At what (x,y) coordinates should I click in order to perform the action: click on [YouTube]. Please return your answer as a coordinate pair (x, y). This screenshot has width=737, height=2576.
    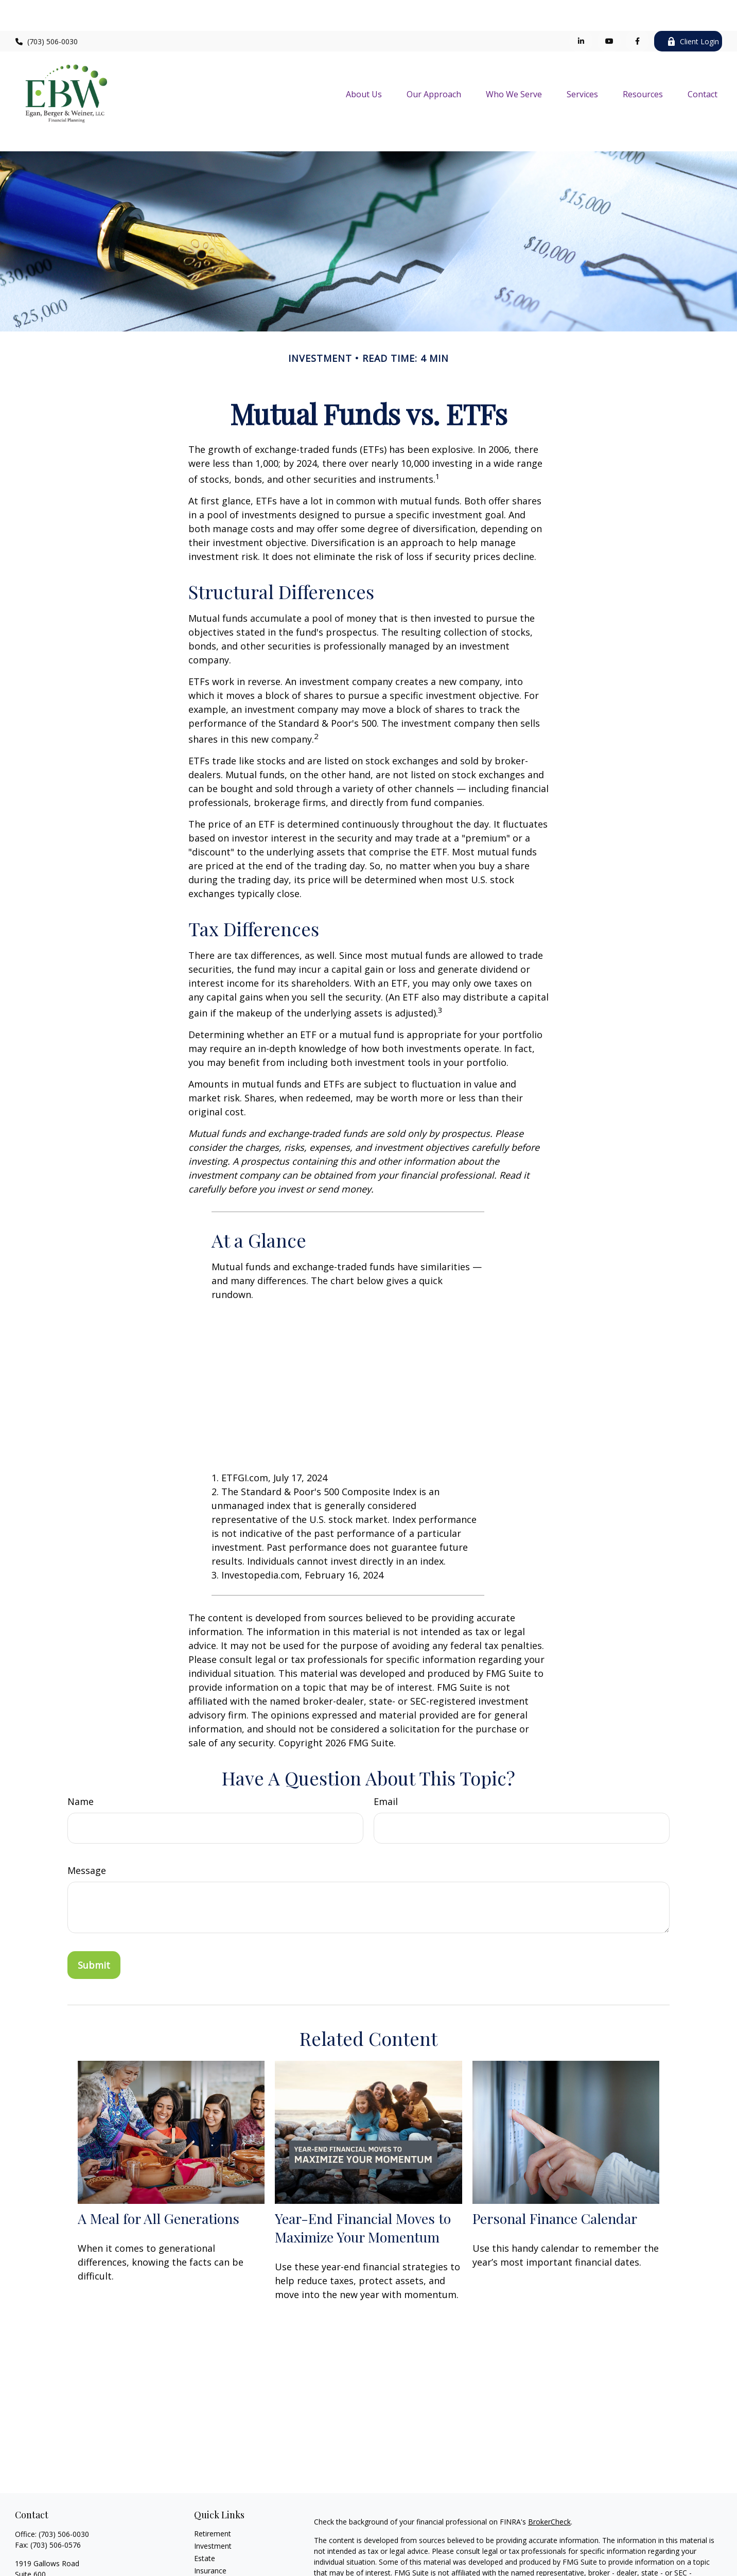
    Looking at the image, I should click on (609, 10).